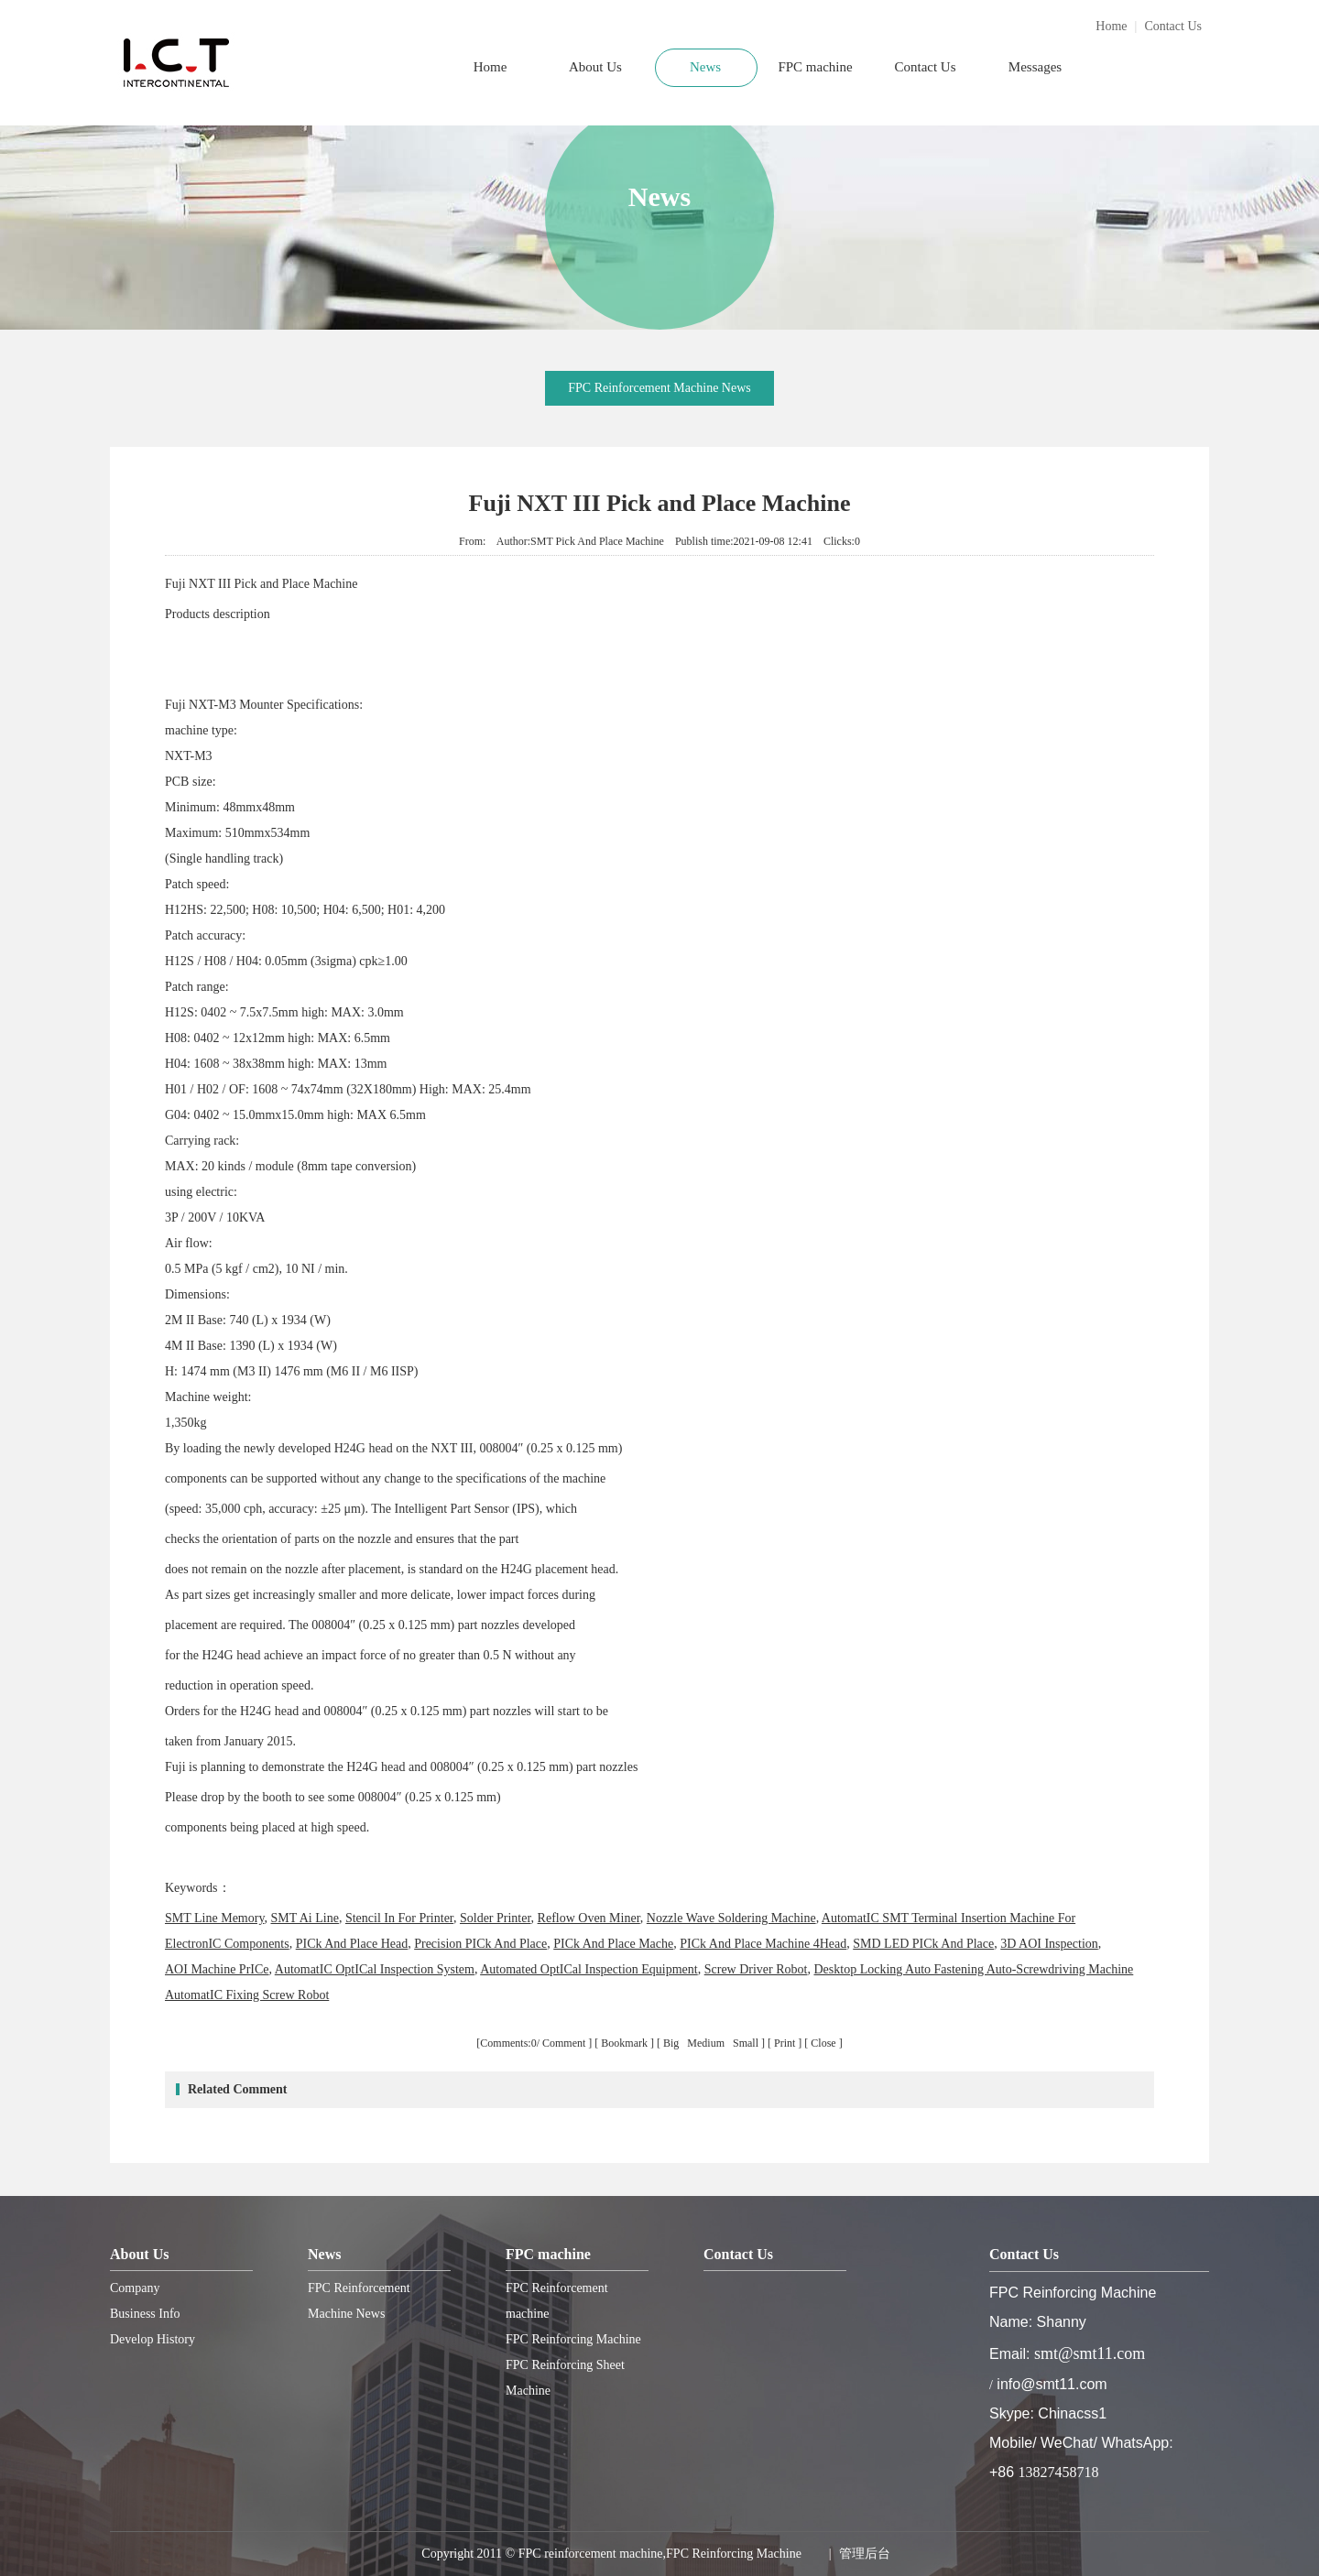  Describe the element at coordinates (134, 2288) in the screenshot. I see `Company` at that location.